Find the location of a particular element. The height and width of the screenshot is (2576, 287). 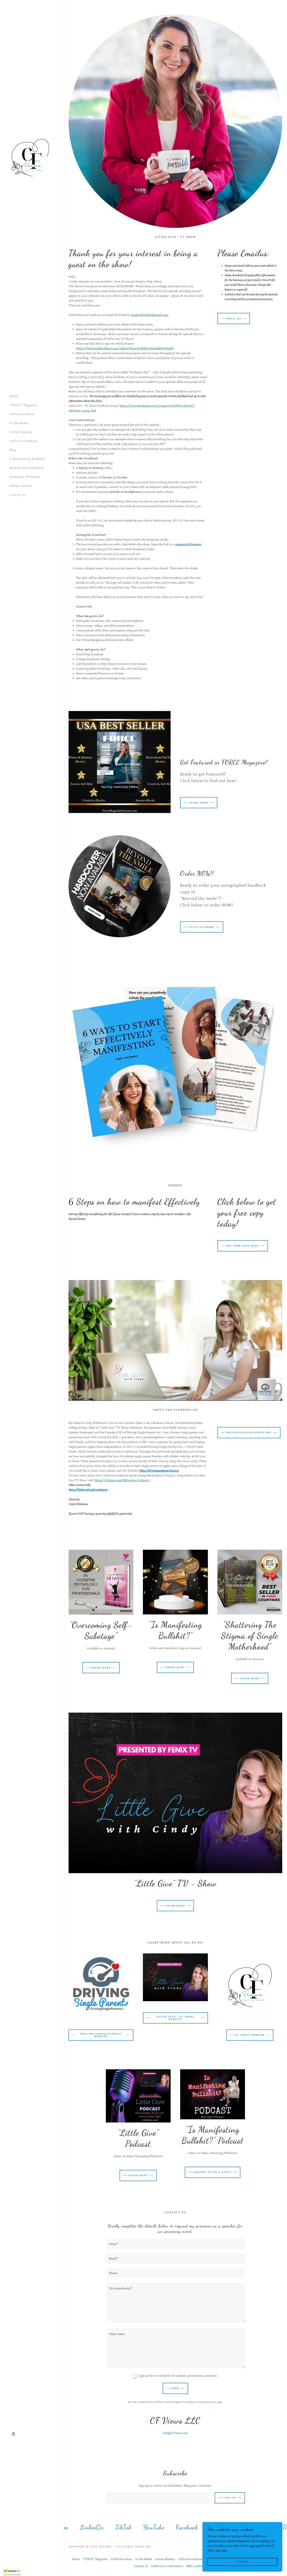

GET FREE COPY NOW! is located at coordinates (242, 1246).